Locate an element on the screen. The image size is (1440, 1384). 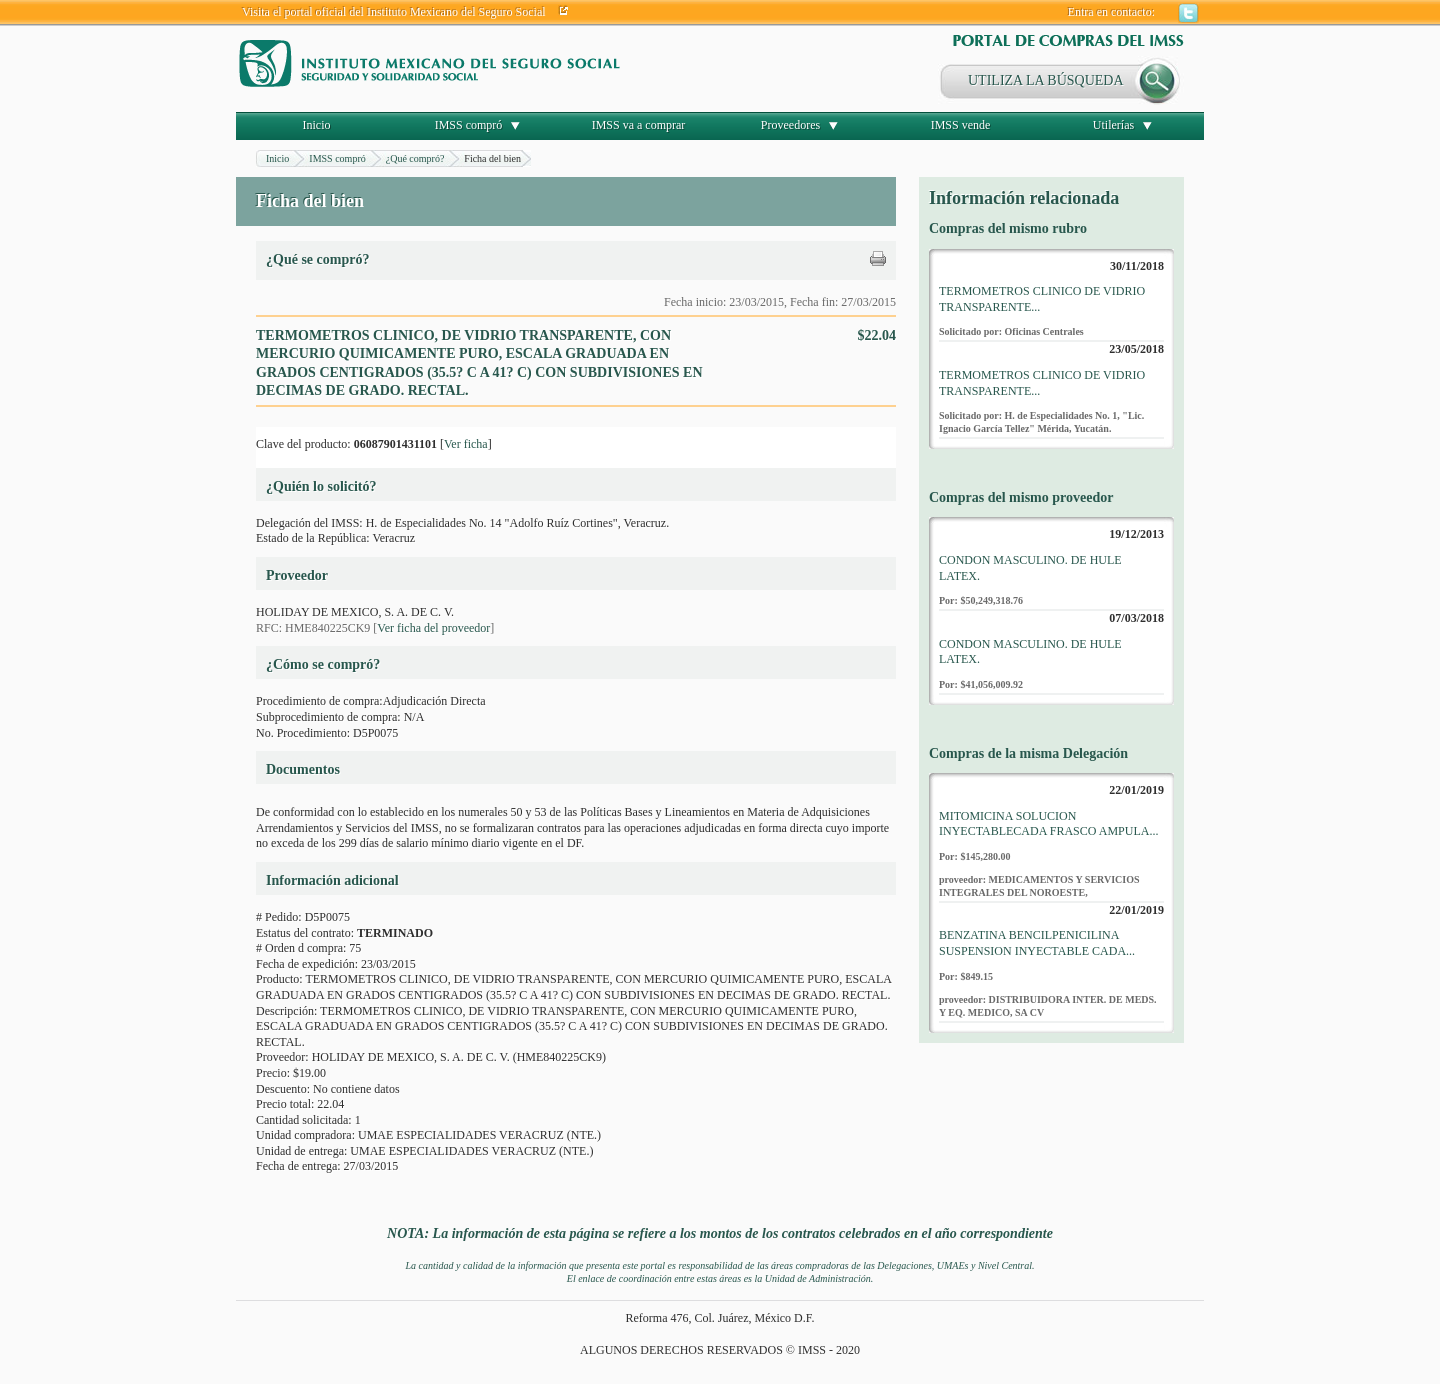
IMSS vende is located at coordinates (961, 125).